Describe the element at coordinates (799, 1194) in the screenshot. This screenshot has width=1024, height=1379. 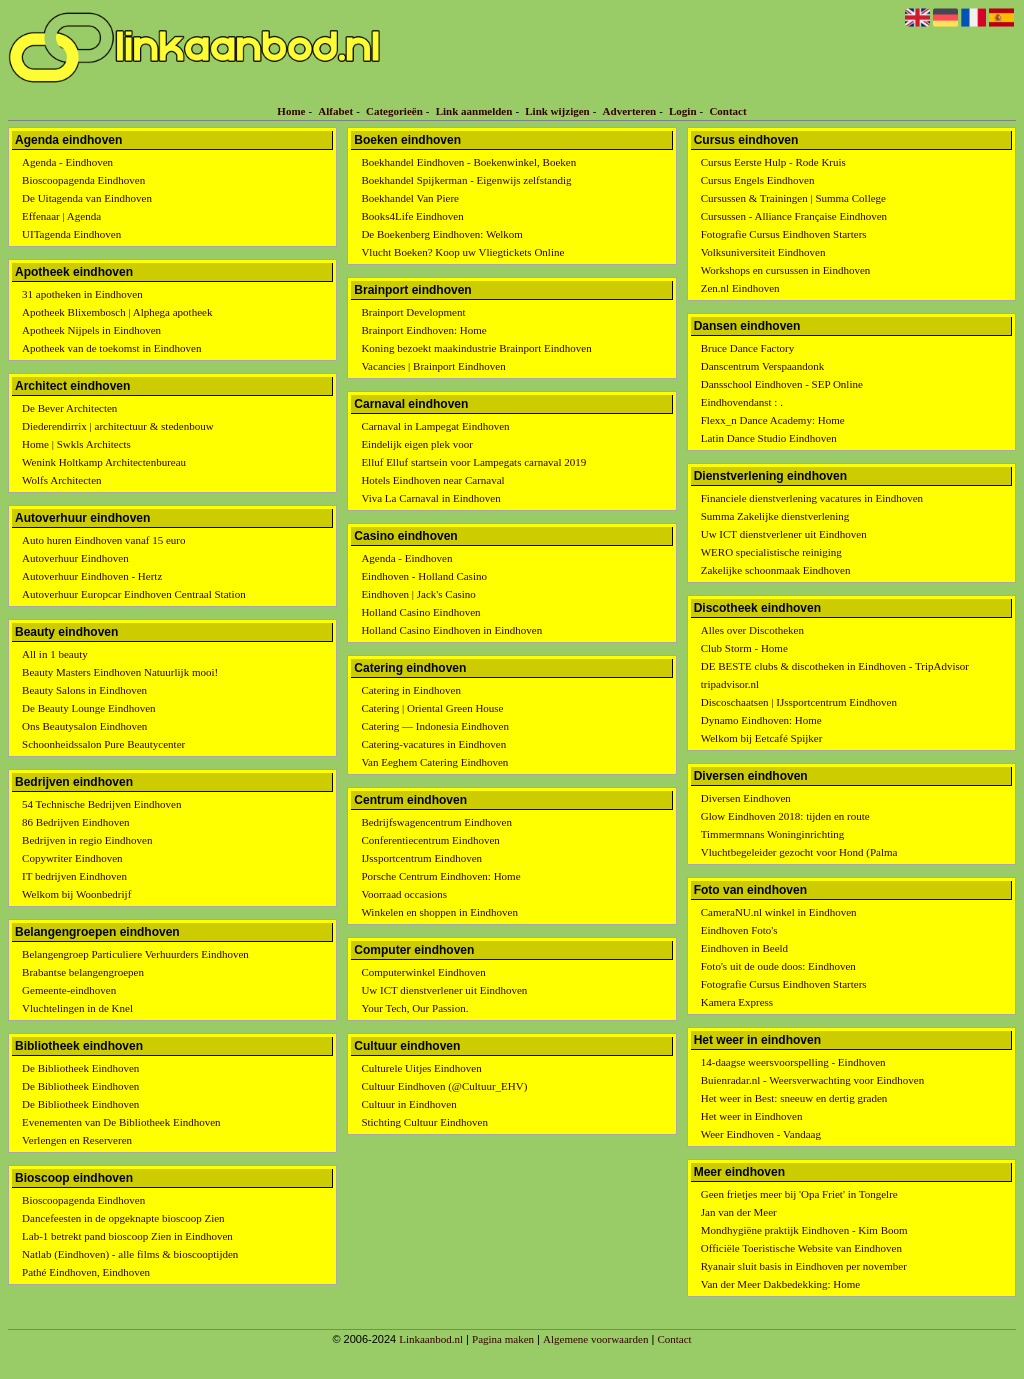
I see `Geen frietjes meer bij 'Opa Friet' in Tongelre` at that location.